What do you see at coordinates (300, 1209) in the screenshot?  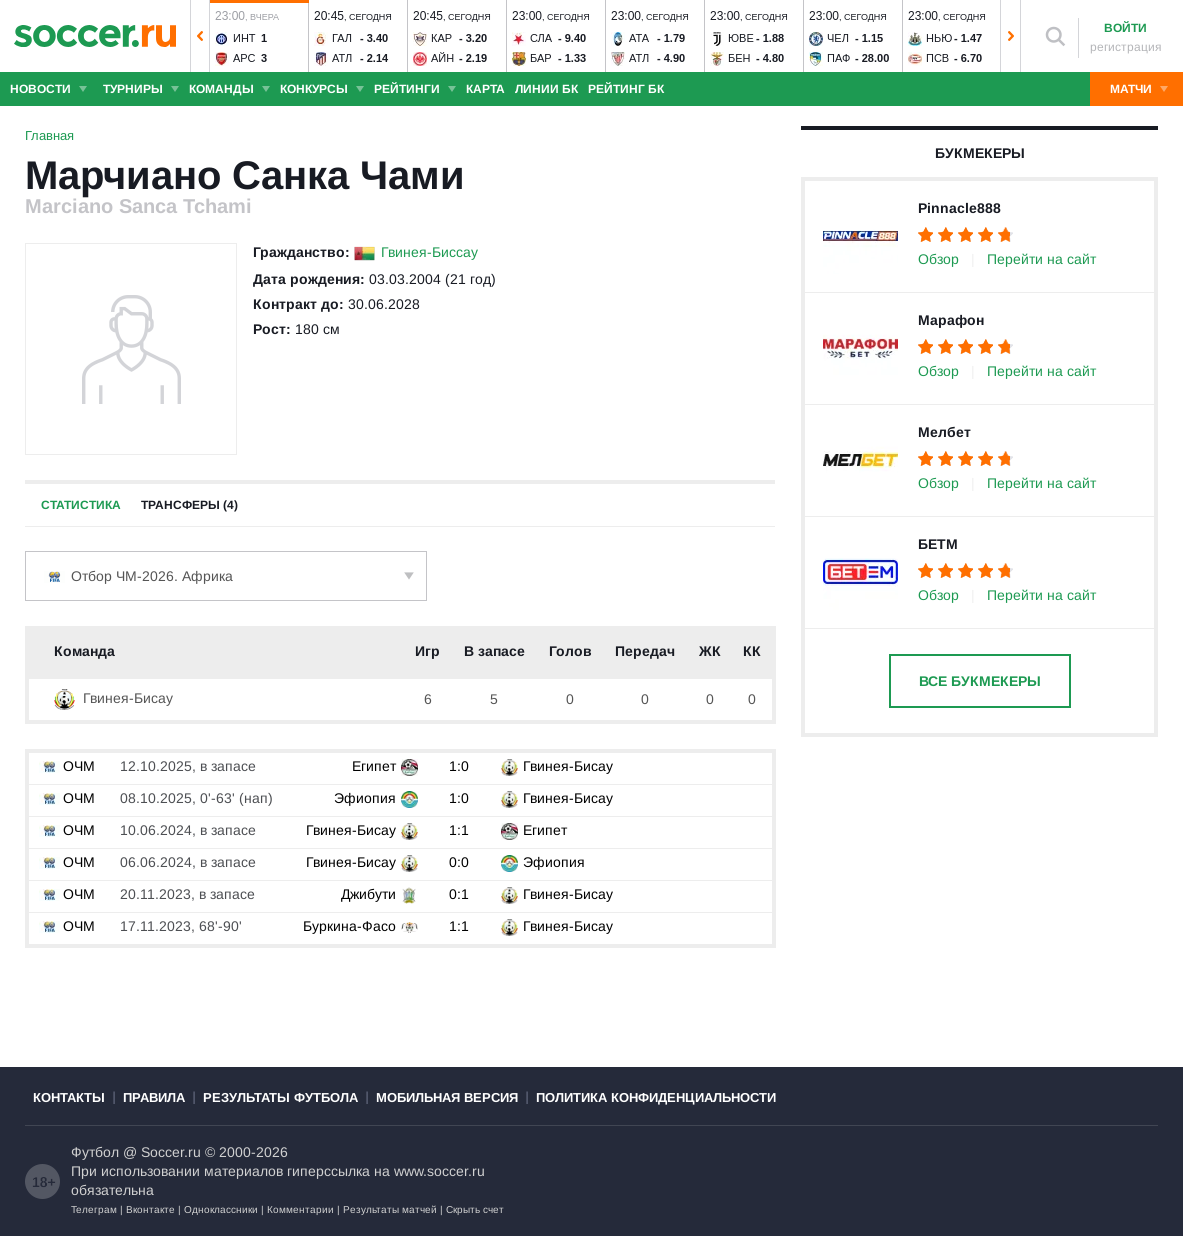 I see `Комментарии` at bounding box center [300, 1209].